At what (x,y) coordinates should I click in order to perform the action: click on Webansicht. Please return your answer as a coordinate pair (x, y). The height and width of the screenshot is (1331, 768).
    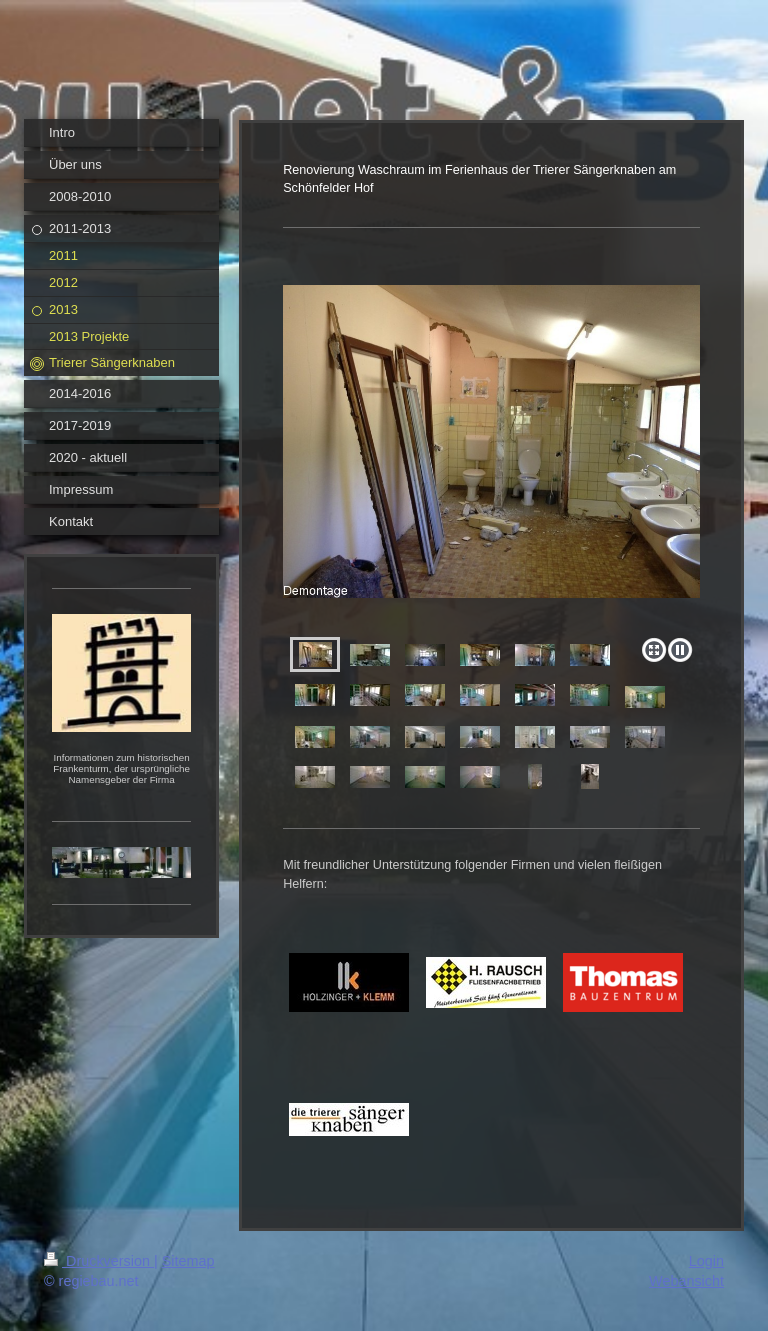
    Looking at the image, I should click on (686, 1281).